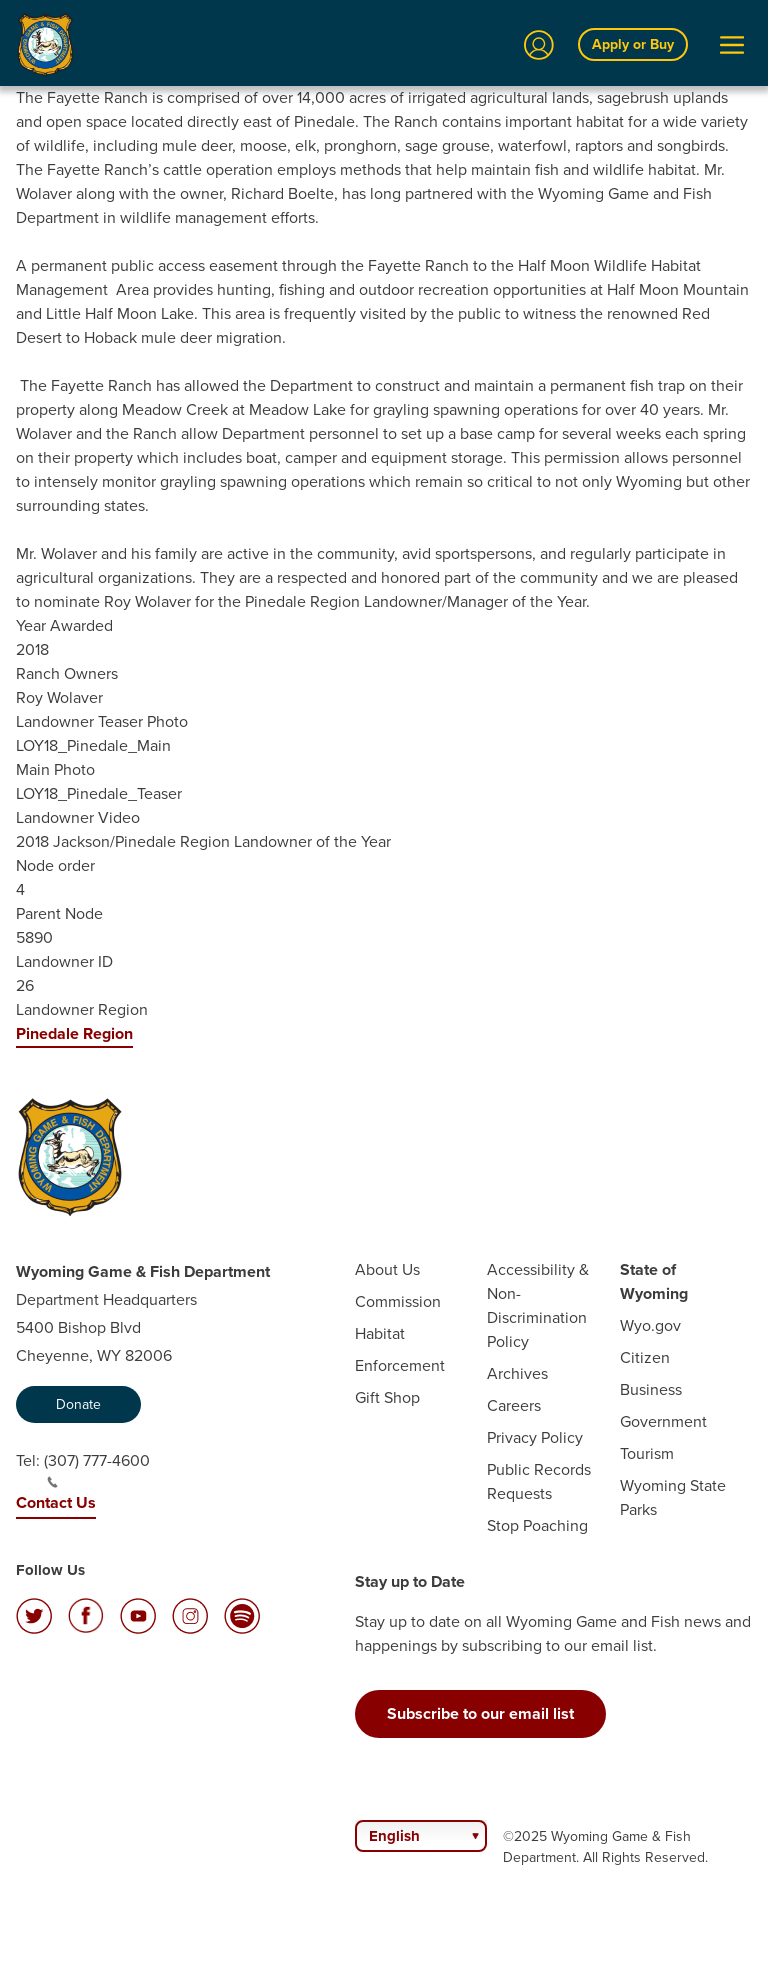 This screenshot has height=1964, width=768. Describe the element at coordinates (480, 1713) in the screenshot. I see `Subscribe to our email list` at that location.